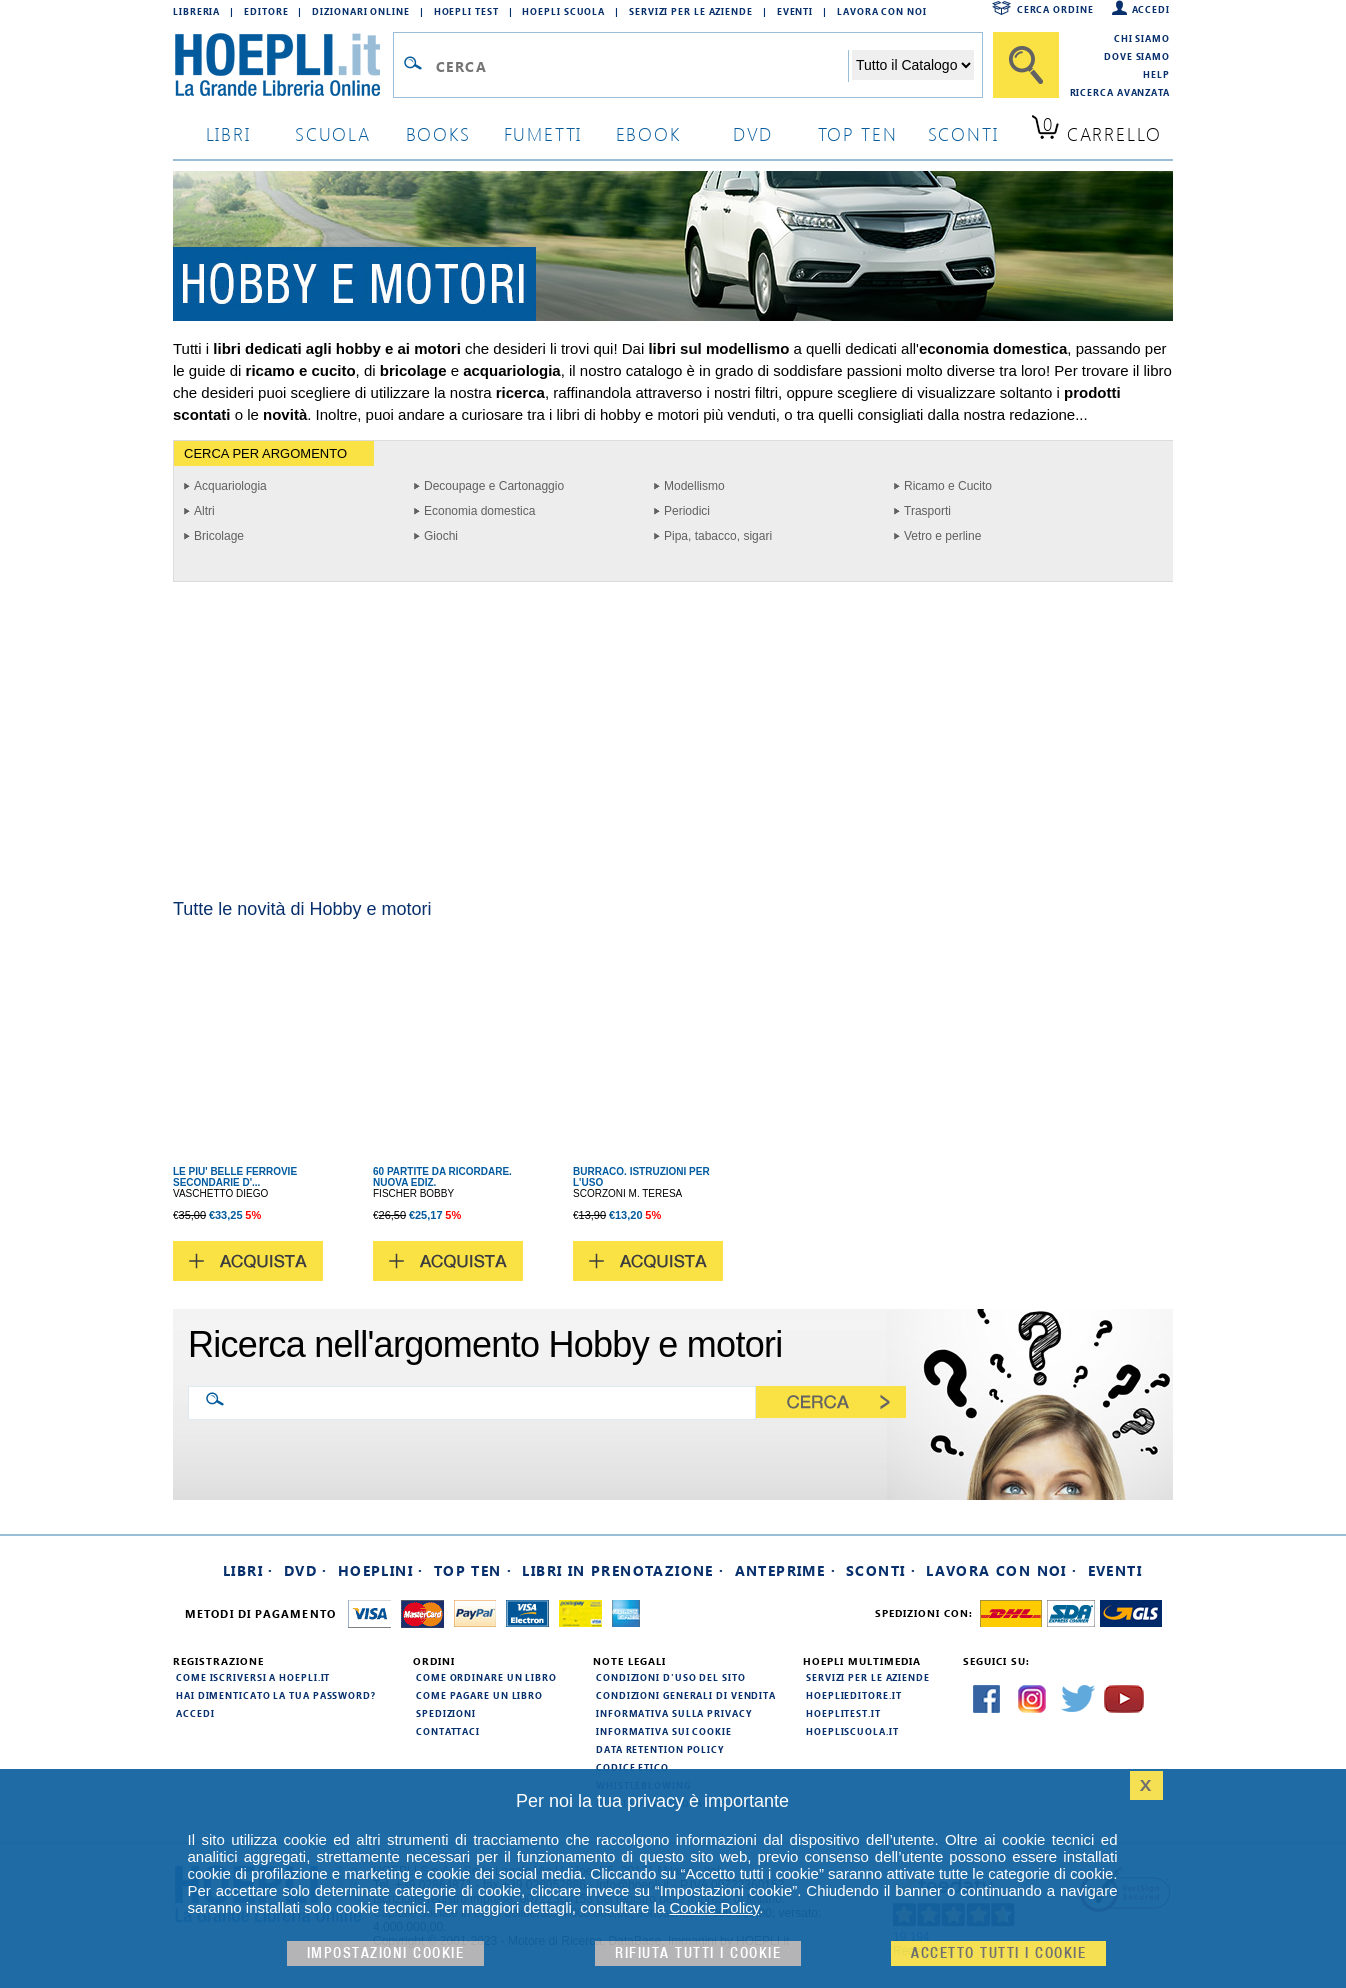 This screenshot has height=1988, width=1346. Describe the element at coordinates (948, 486) in the screenshot. I see `Ricamo e Cucito` at that location.